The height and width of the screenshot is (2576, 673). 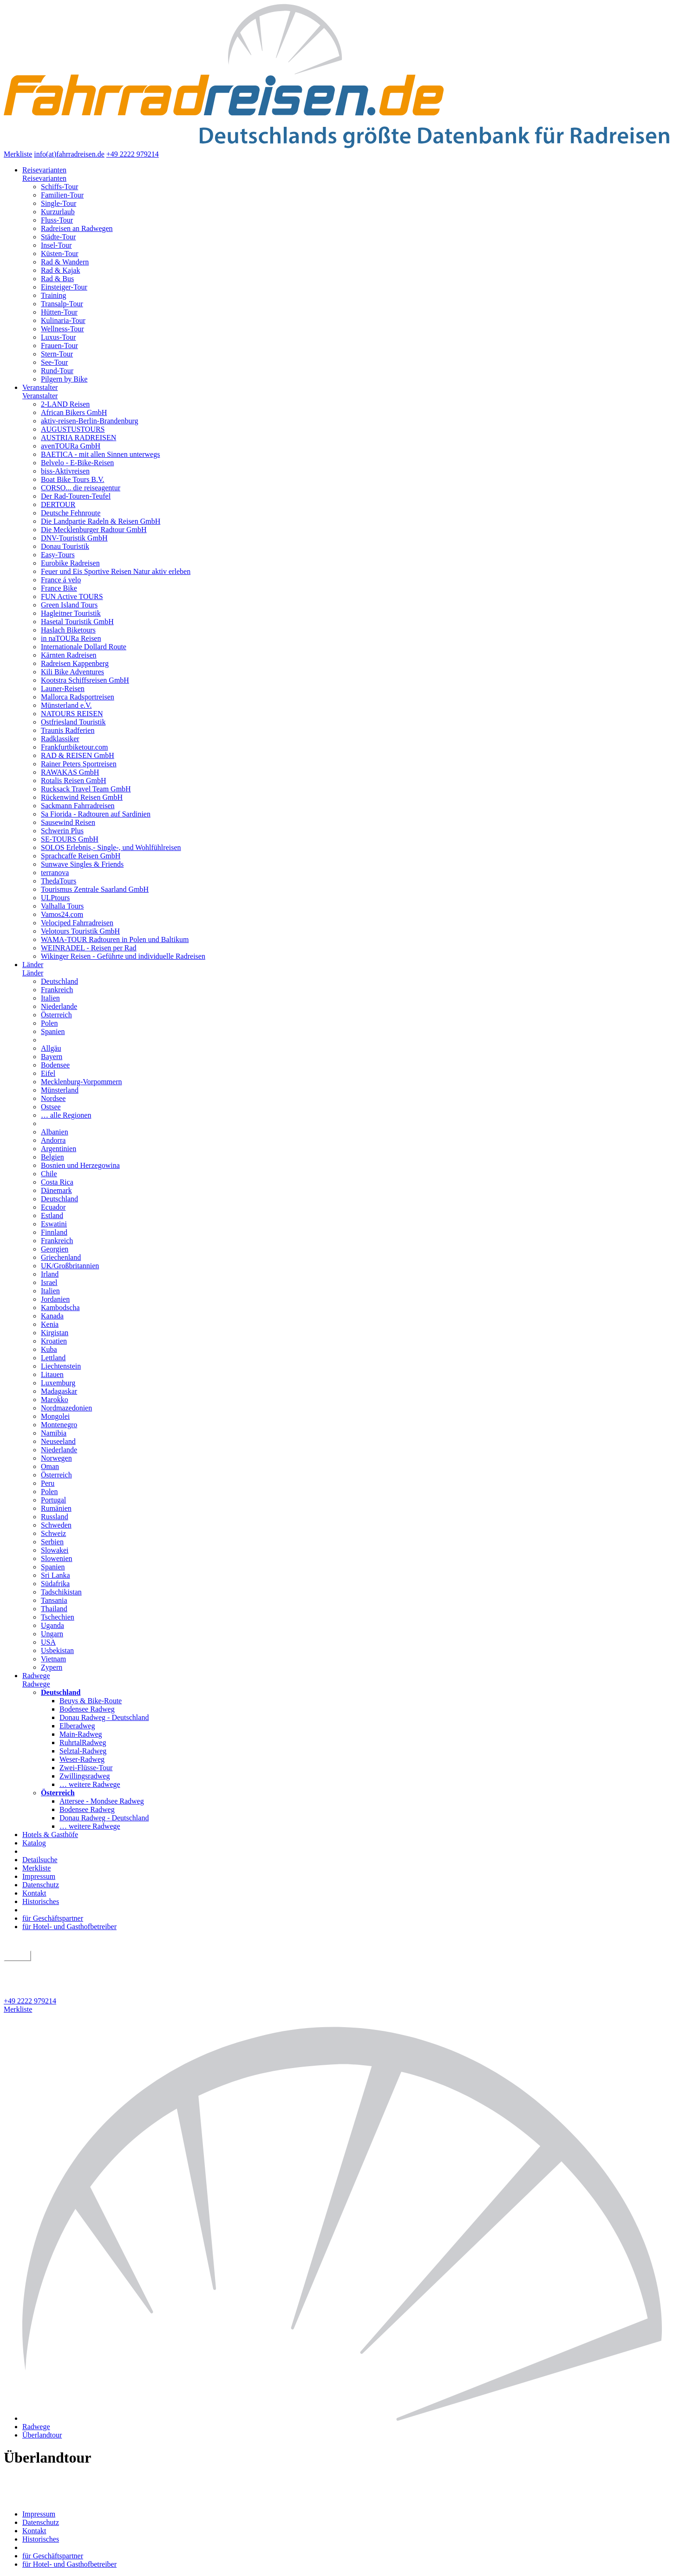 I want to click on Zwillingsradweg, so click(x=84, y=1776).